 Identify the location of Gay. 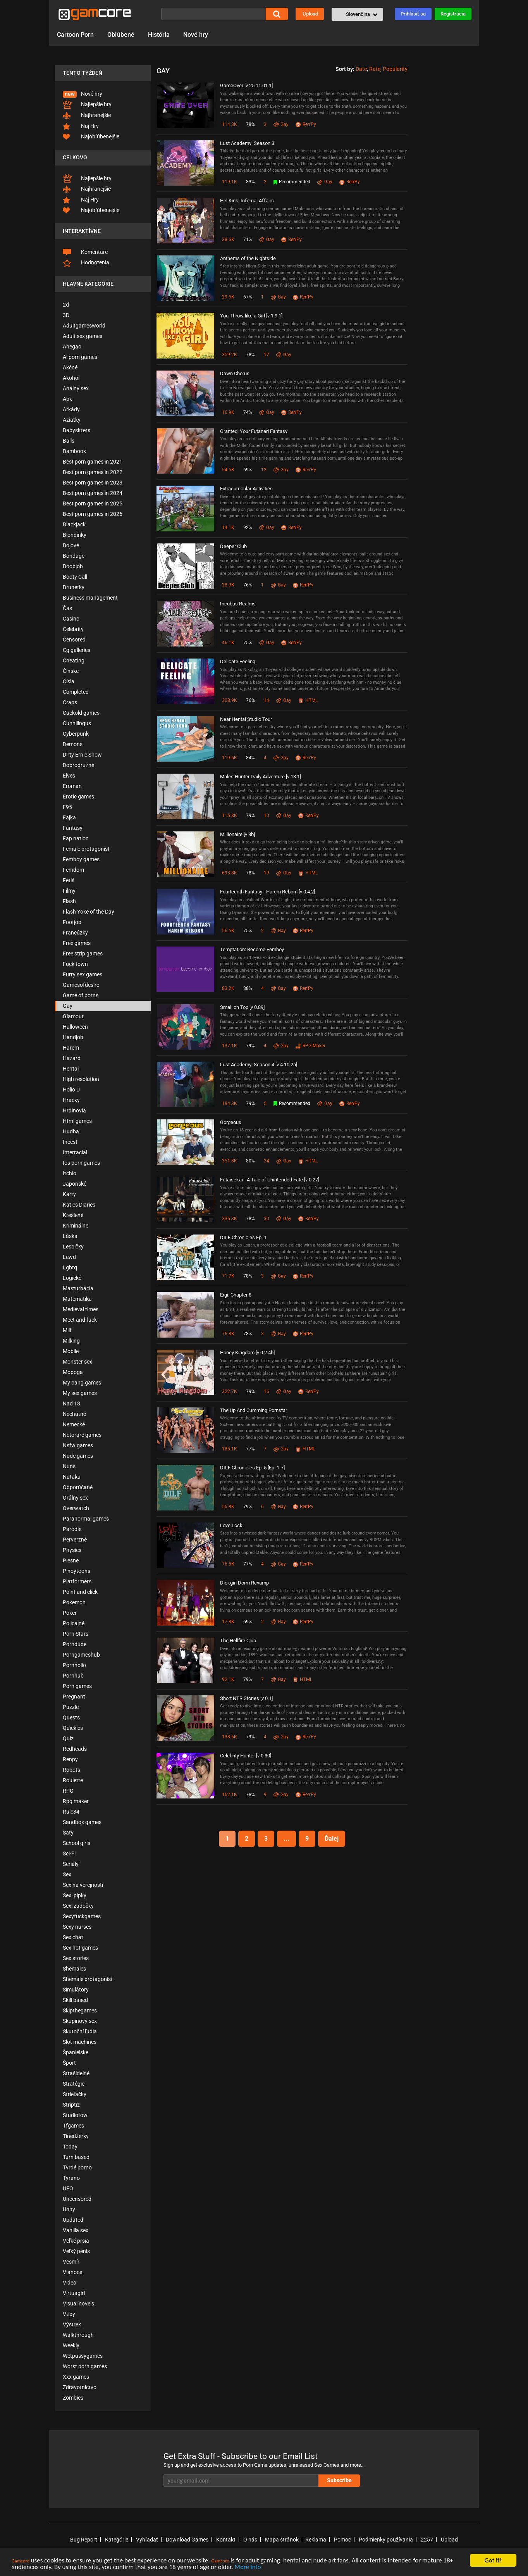
(67, 1006).